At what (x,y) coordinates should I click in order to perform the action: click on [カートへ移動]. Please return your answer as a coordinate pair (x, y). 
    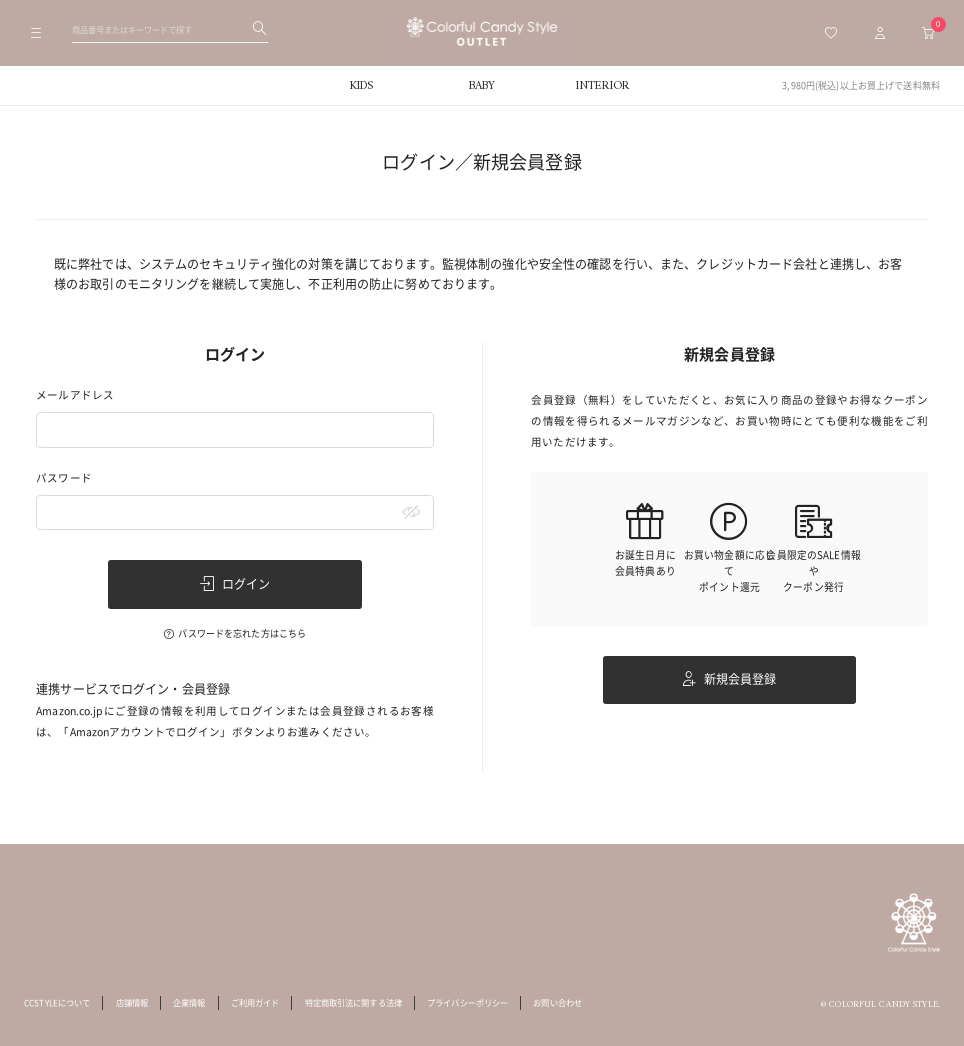
    Looking at the image, I should click on (928, 33).